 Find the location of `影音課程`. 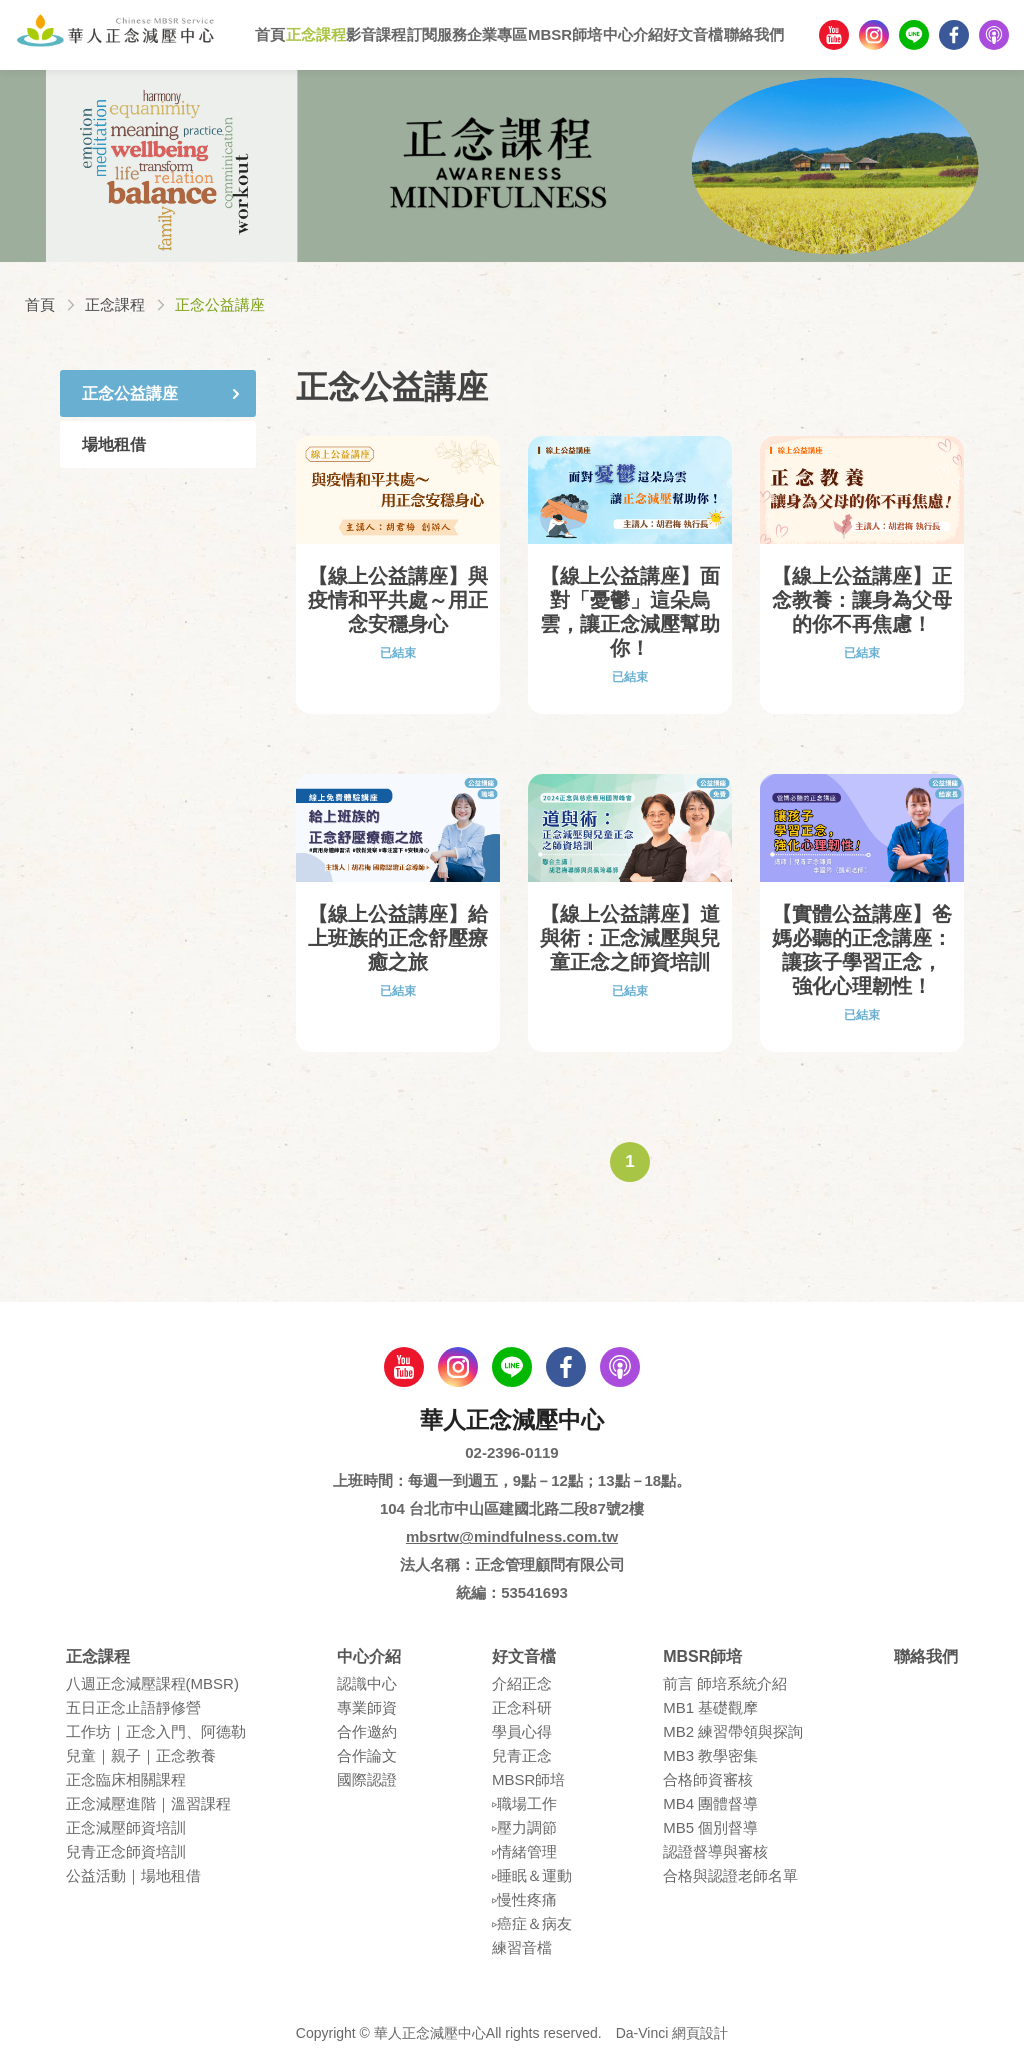

影音課程 is located at coordinates (376, 34).